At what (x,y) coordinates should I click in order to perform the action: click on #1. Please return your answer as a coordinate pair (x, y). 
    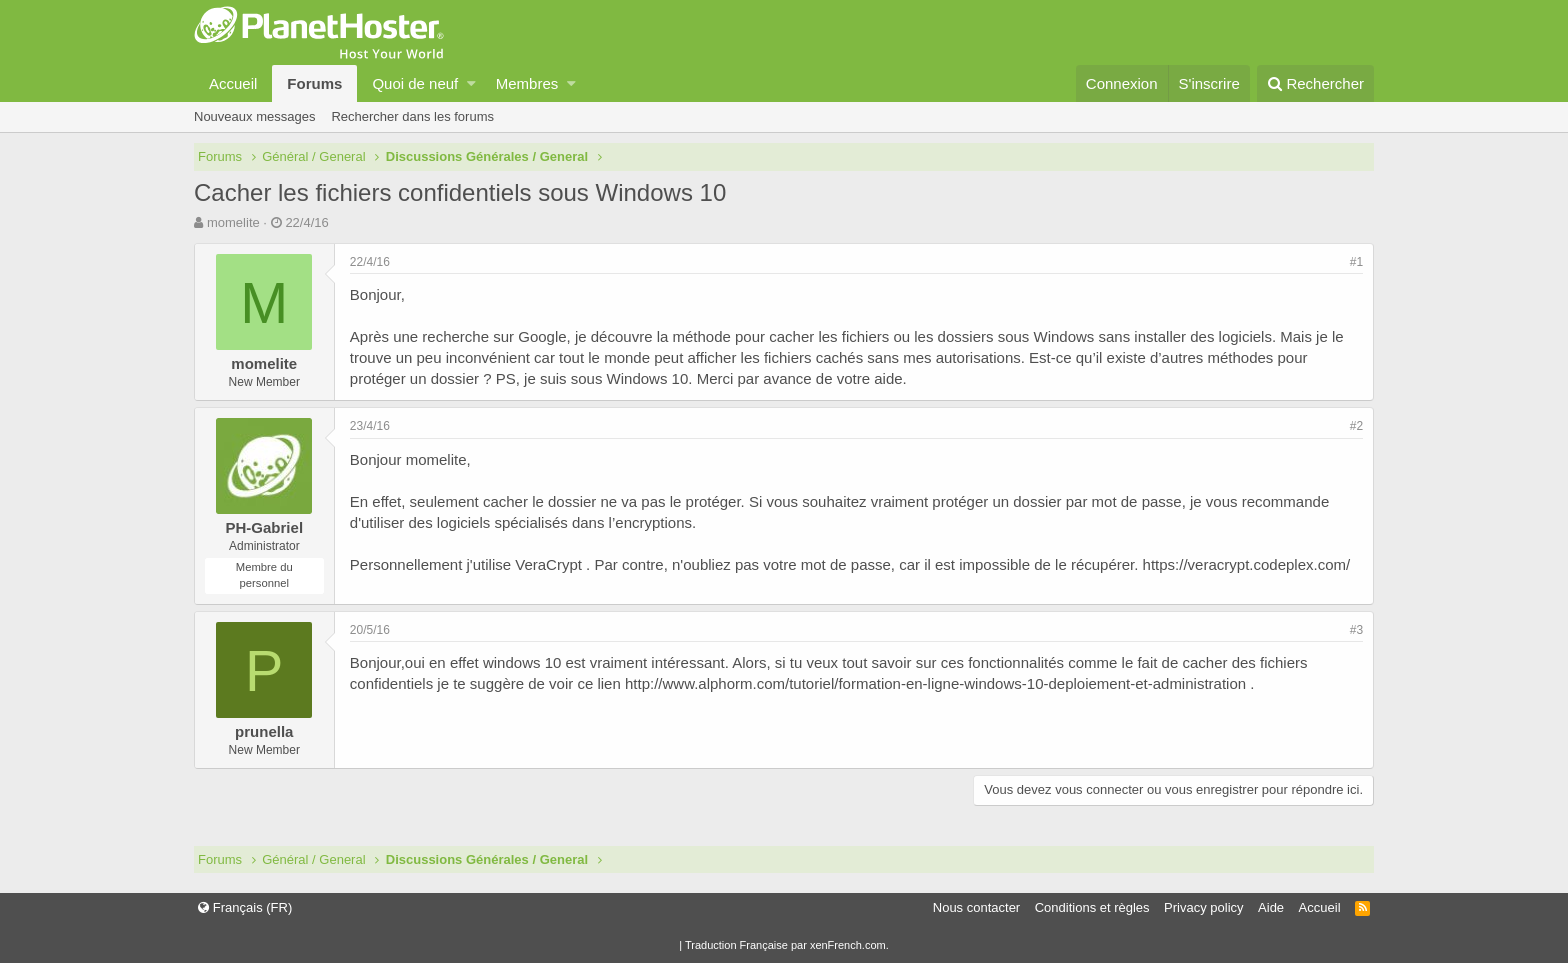
    Looking at the image, I should click on (1356, 262).